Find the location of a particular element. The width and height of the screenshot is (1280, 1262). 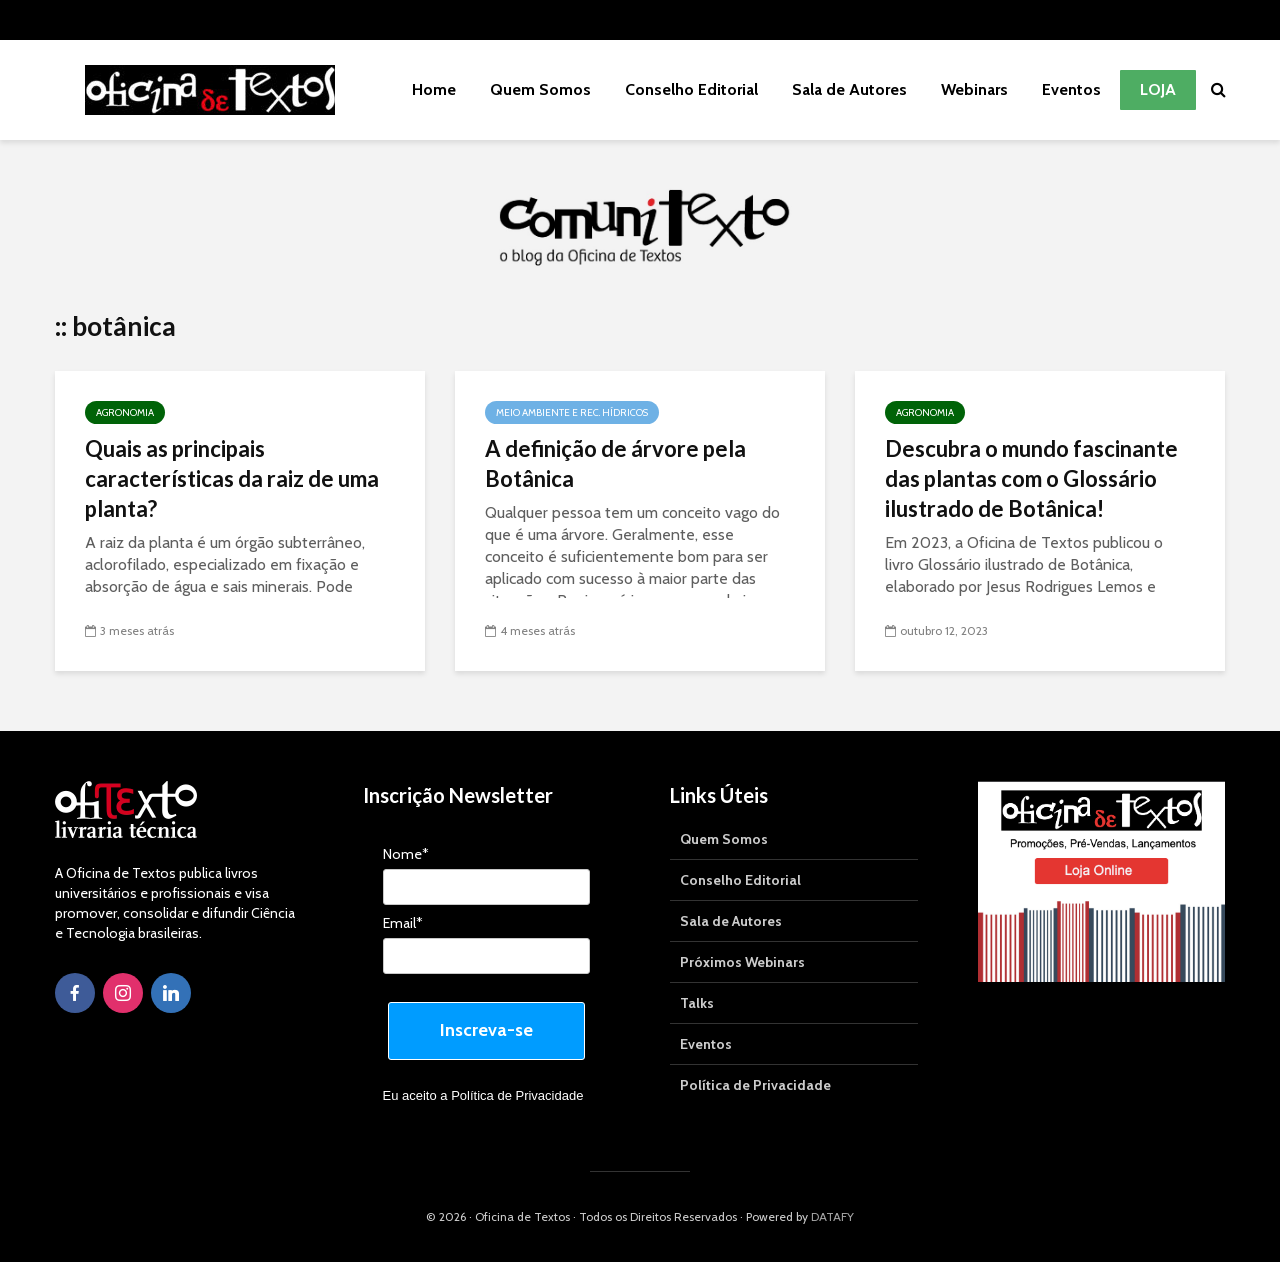

Email* is located at coordinates (403, 923).